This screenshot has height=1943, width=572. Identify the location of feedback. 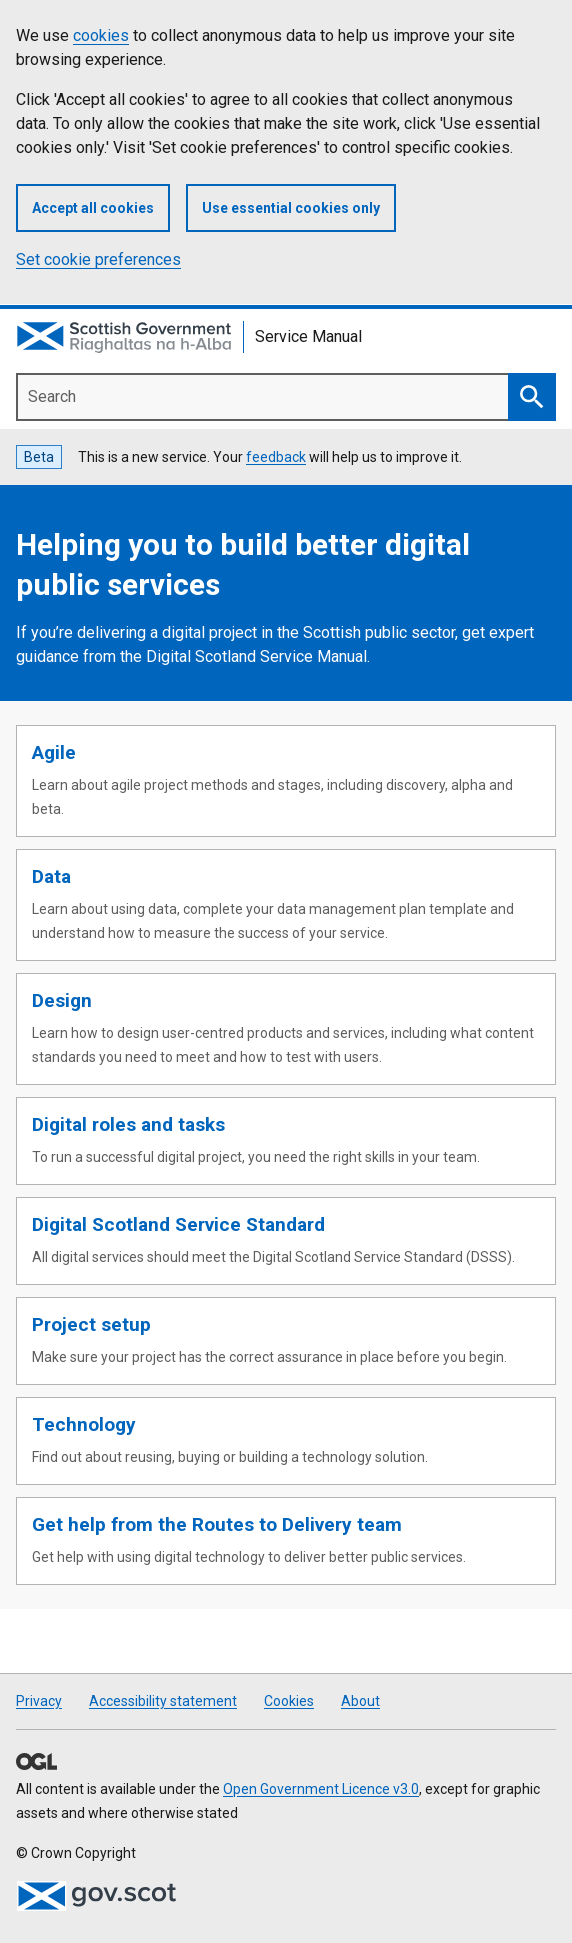
(276, 457).